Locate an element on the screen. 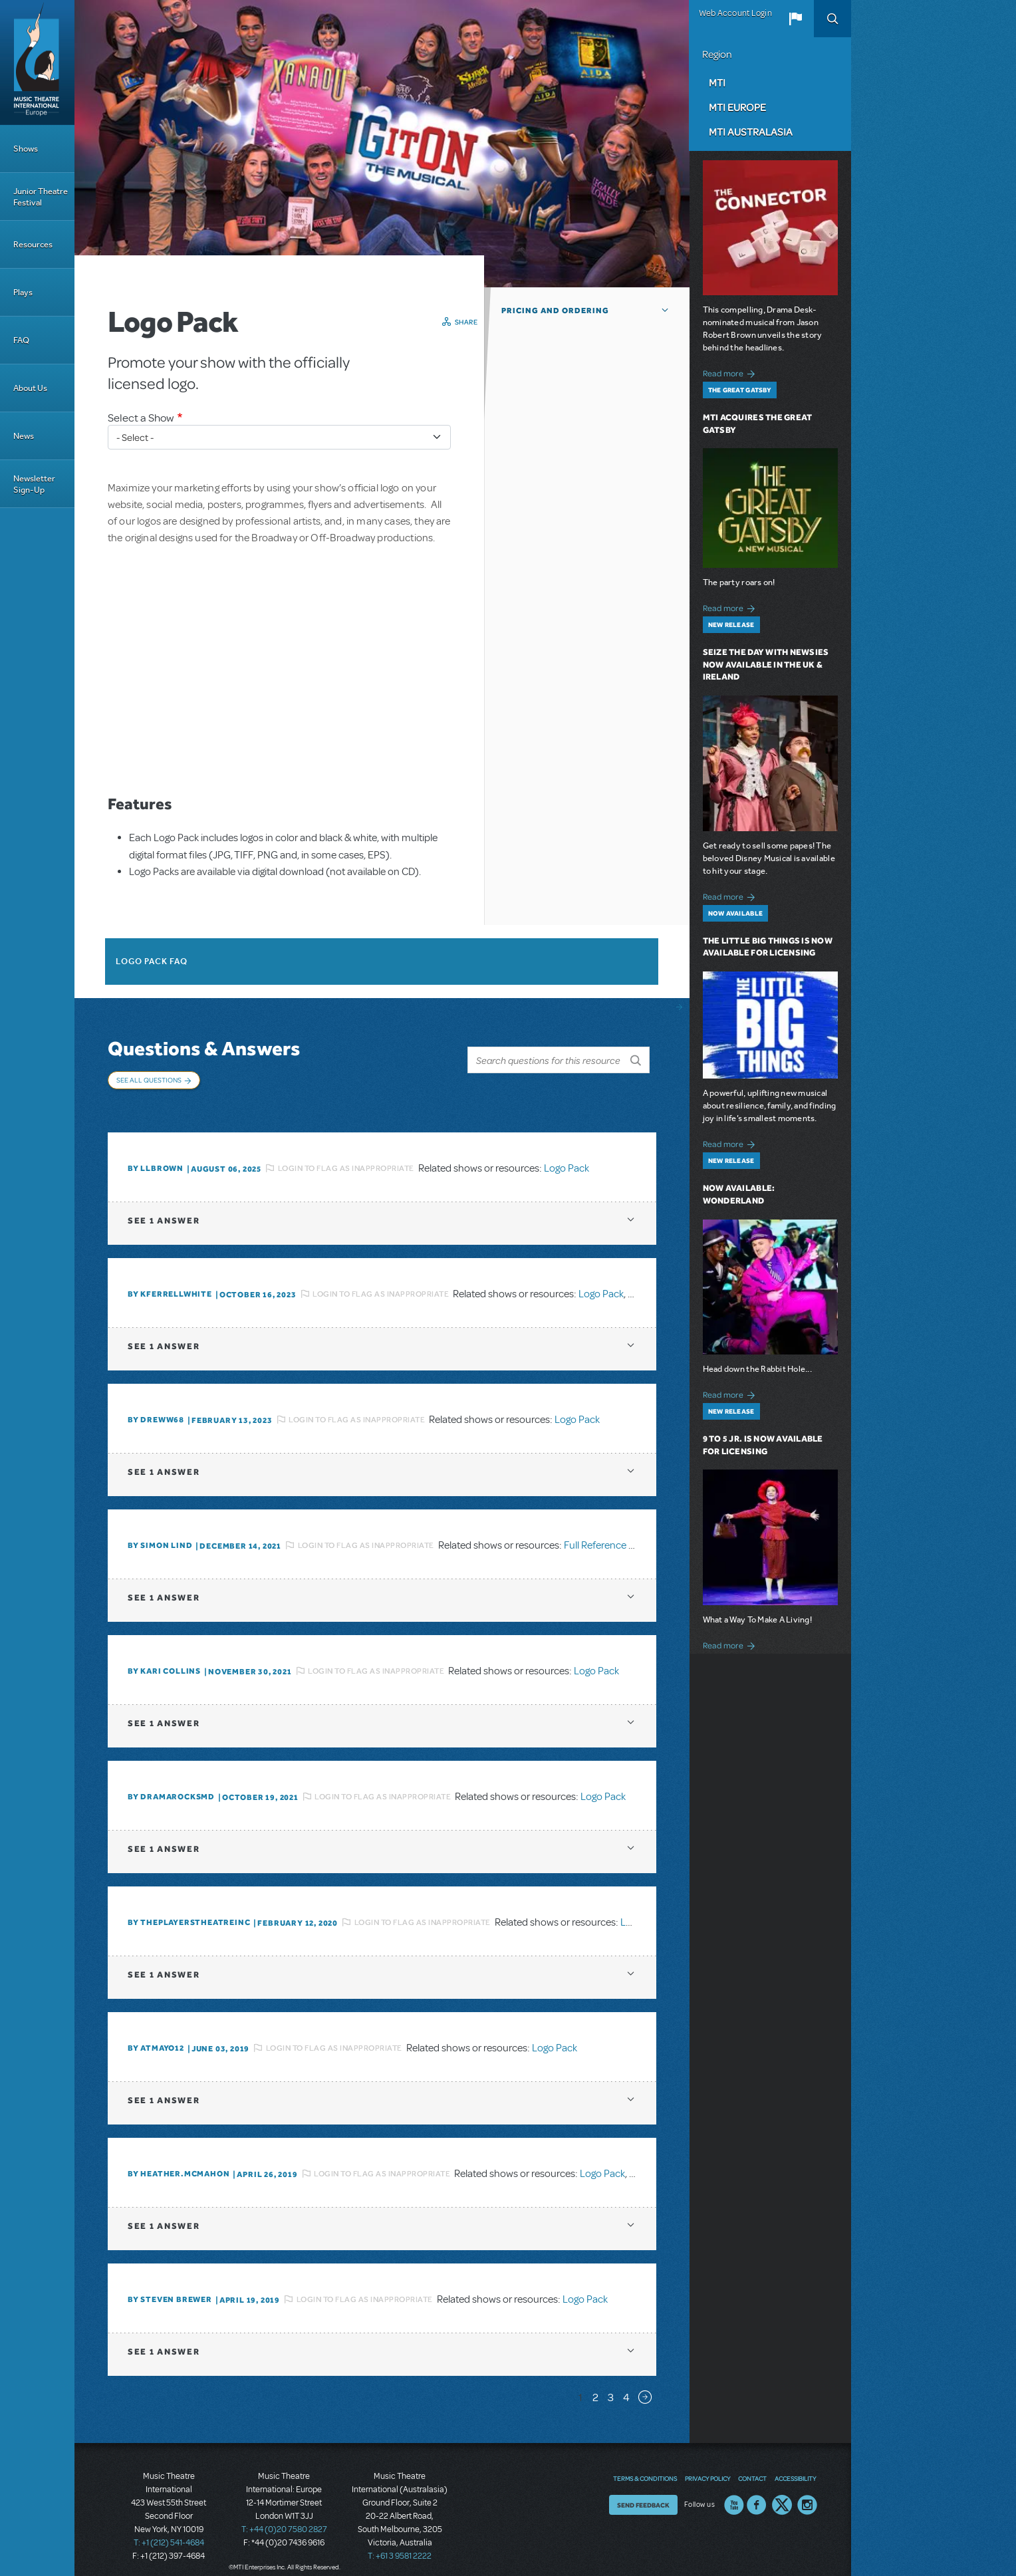  YouTube US is located at coordinates (734, 2491).